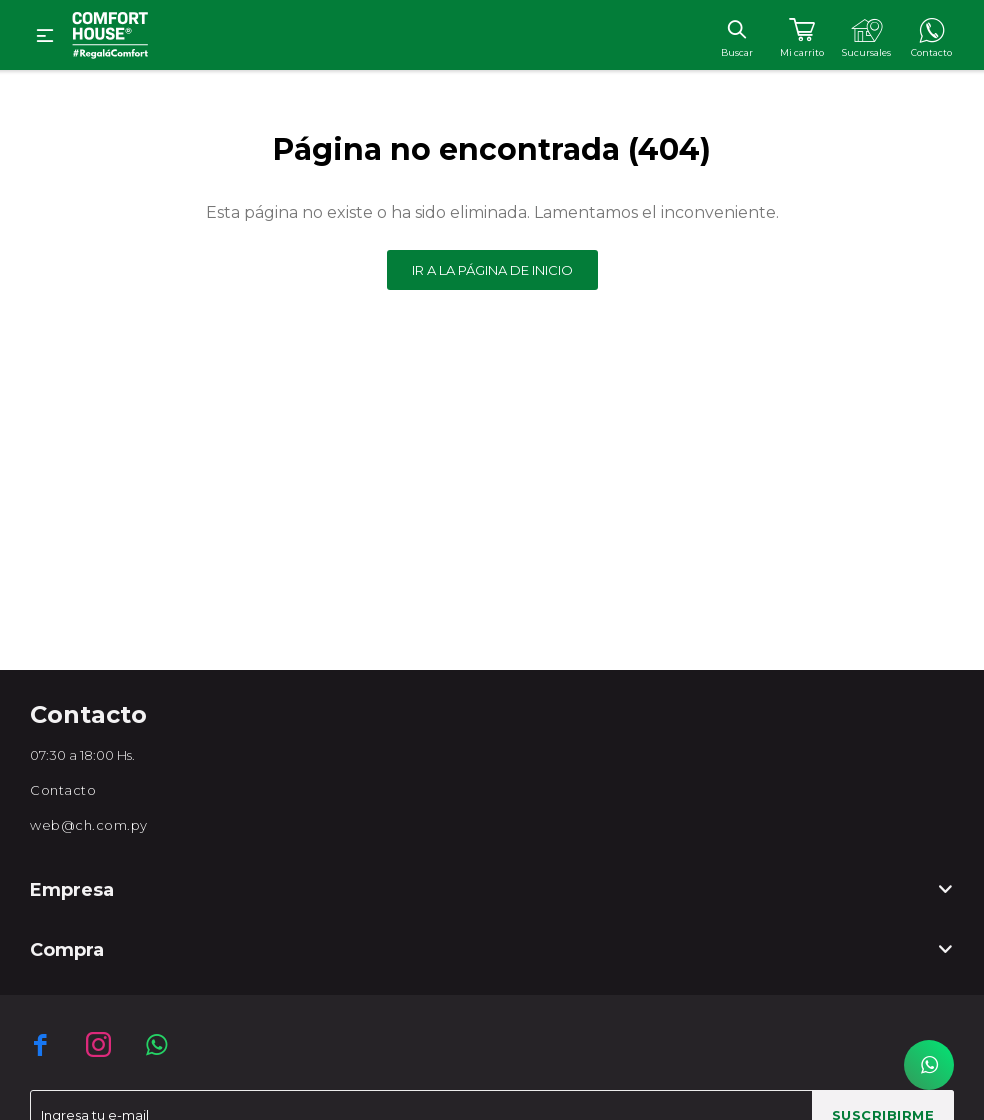  What do you see at coordinates (63, 790) in the screenshot?
I see `Contacto` at bounding box center [63, 790].